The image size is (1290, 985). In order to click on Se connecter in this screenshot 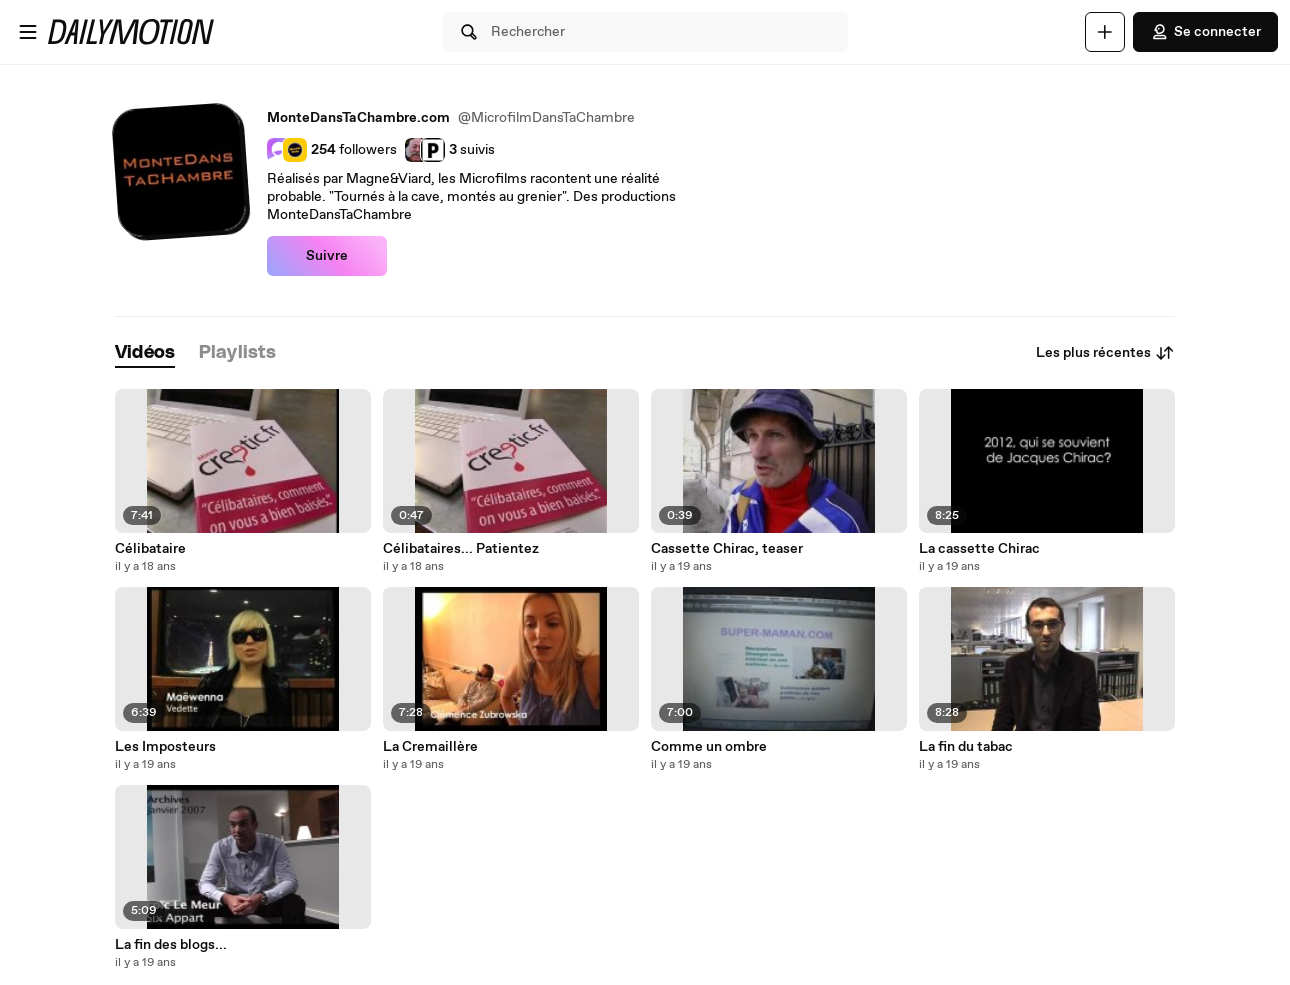, I will do `click(1205, 32)`.